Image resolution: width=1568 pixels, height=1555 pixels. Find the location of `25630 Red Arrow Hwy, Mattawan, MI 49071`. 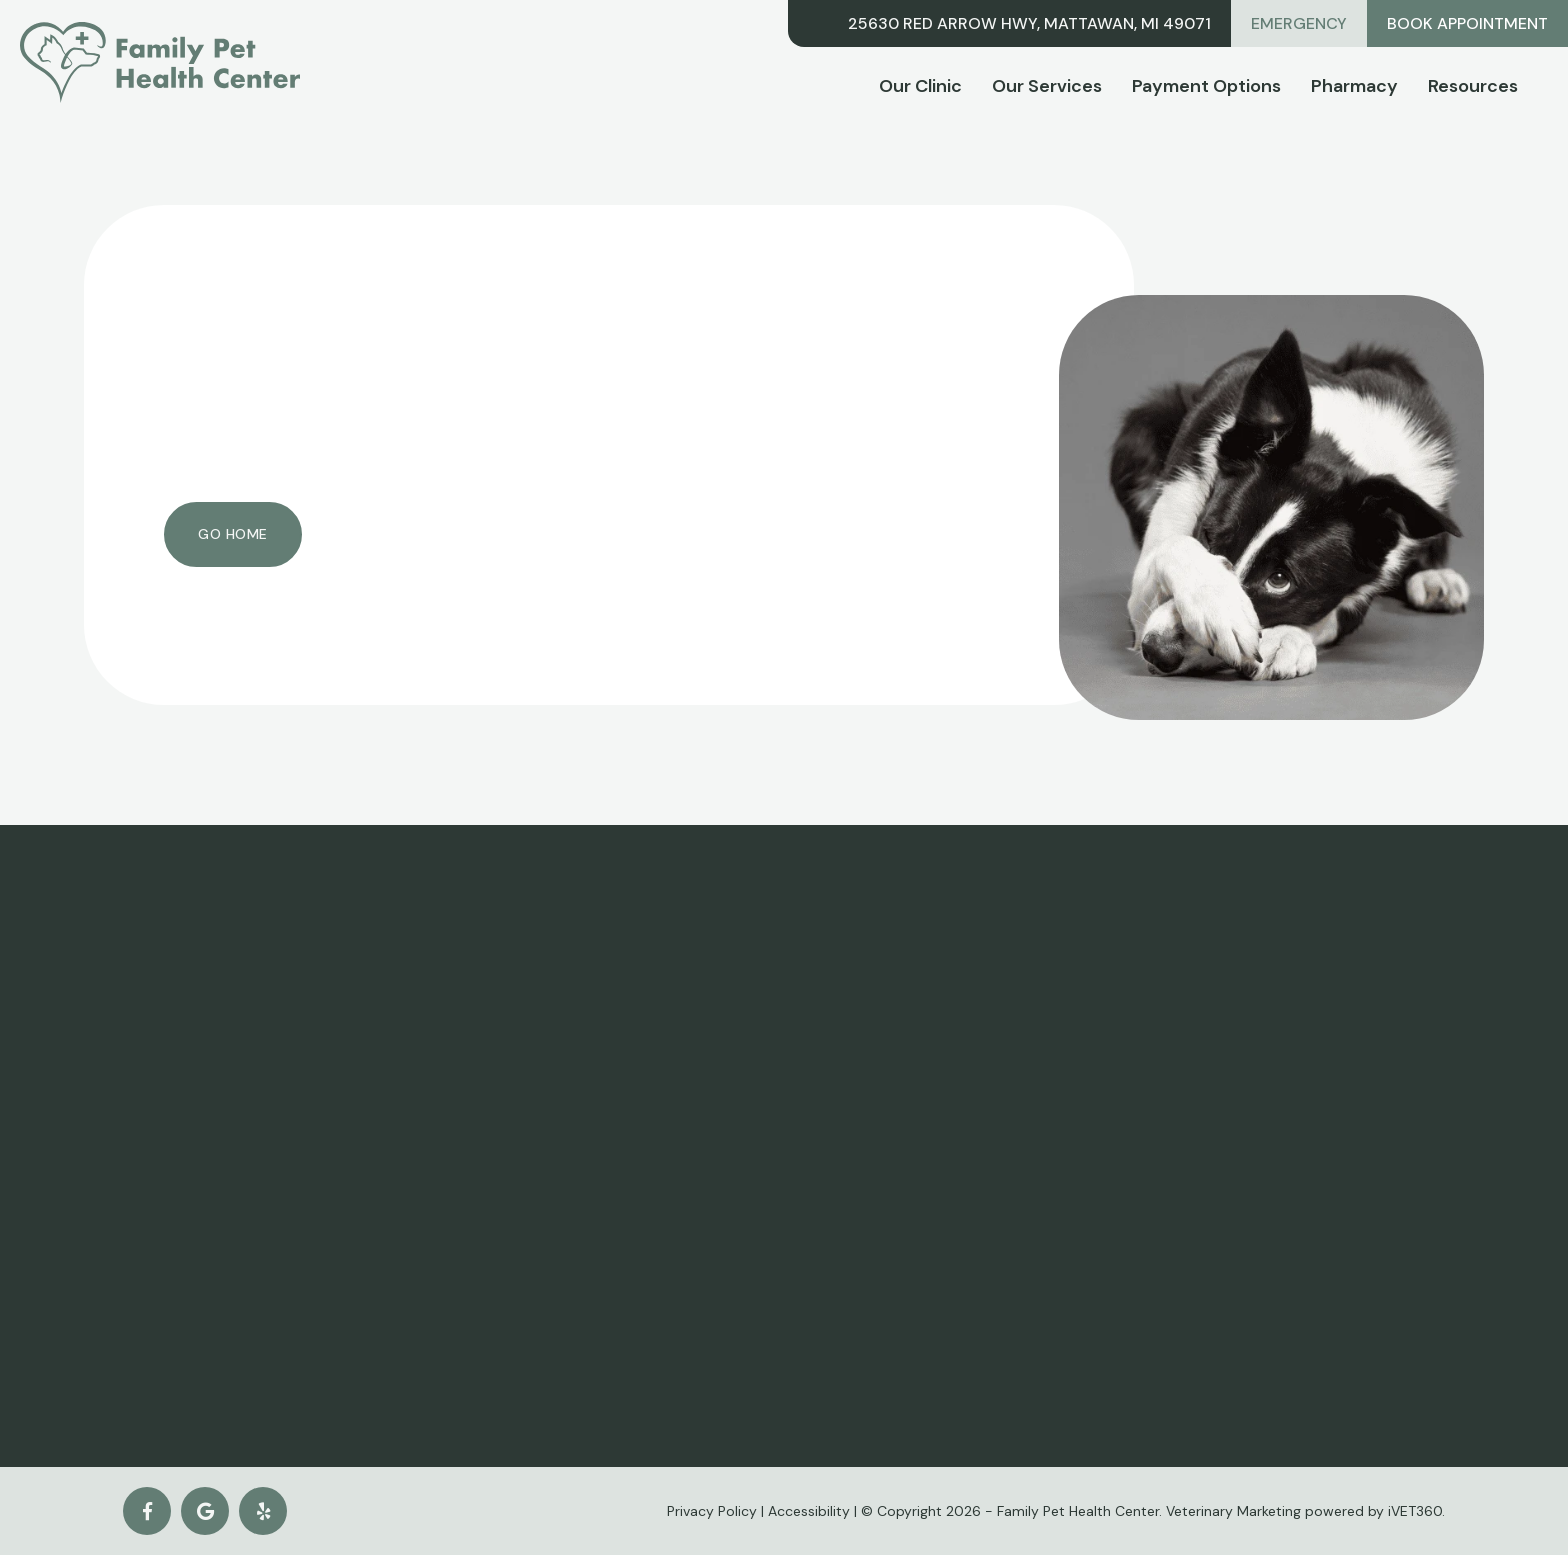

25630 Red Arrow Hwy, Mattawan, MI 49071 is located at coordinates (1029, 23).